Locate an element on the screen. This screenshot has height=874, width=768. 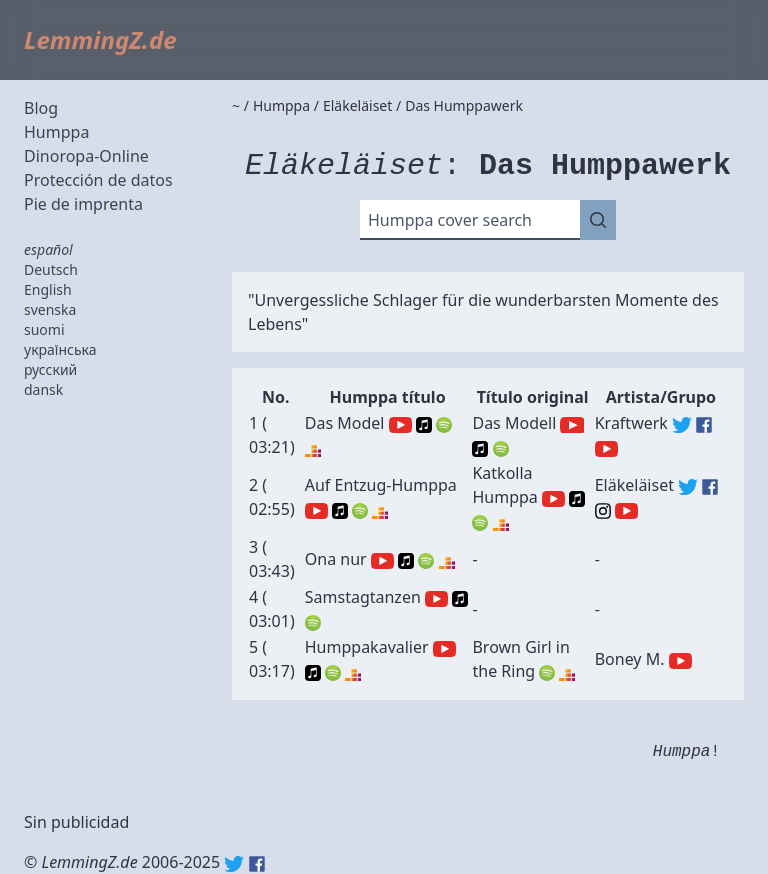
Eläkeläiset (YouTube) is located at coordinates (626, 511).